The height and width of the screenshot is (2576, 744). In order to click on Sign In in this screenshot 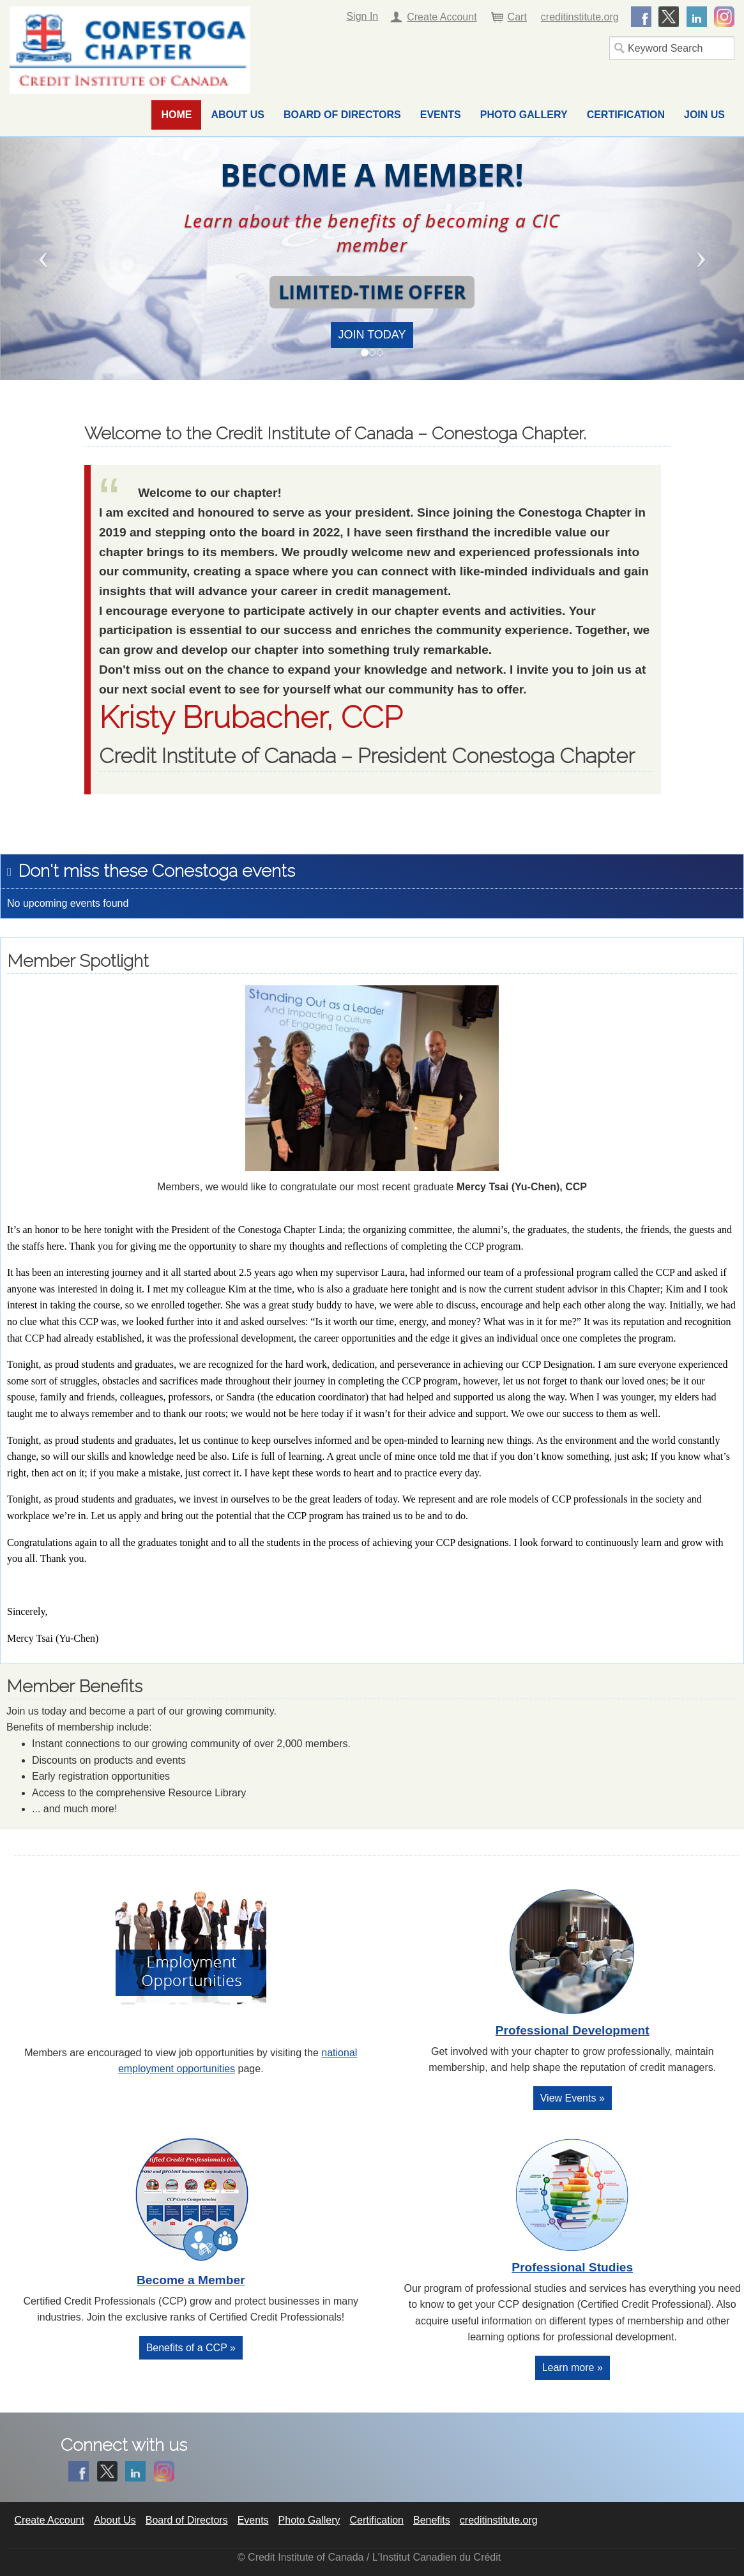, I will do `click(362, 16)`.